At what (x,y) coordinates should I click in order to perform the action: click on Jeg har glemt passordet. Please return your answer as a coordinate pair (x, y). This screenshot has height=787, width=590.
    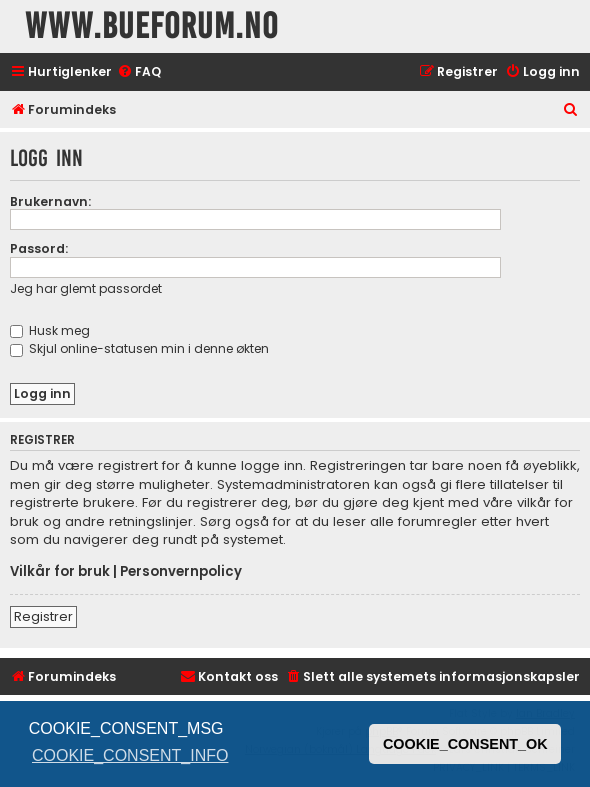
    Looking at the image, I should click on (86, 288).